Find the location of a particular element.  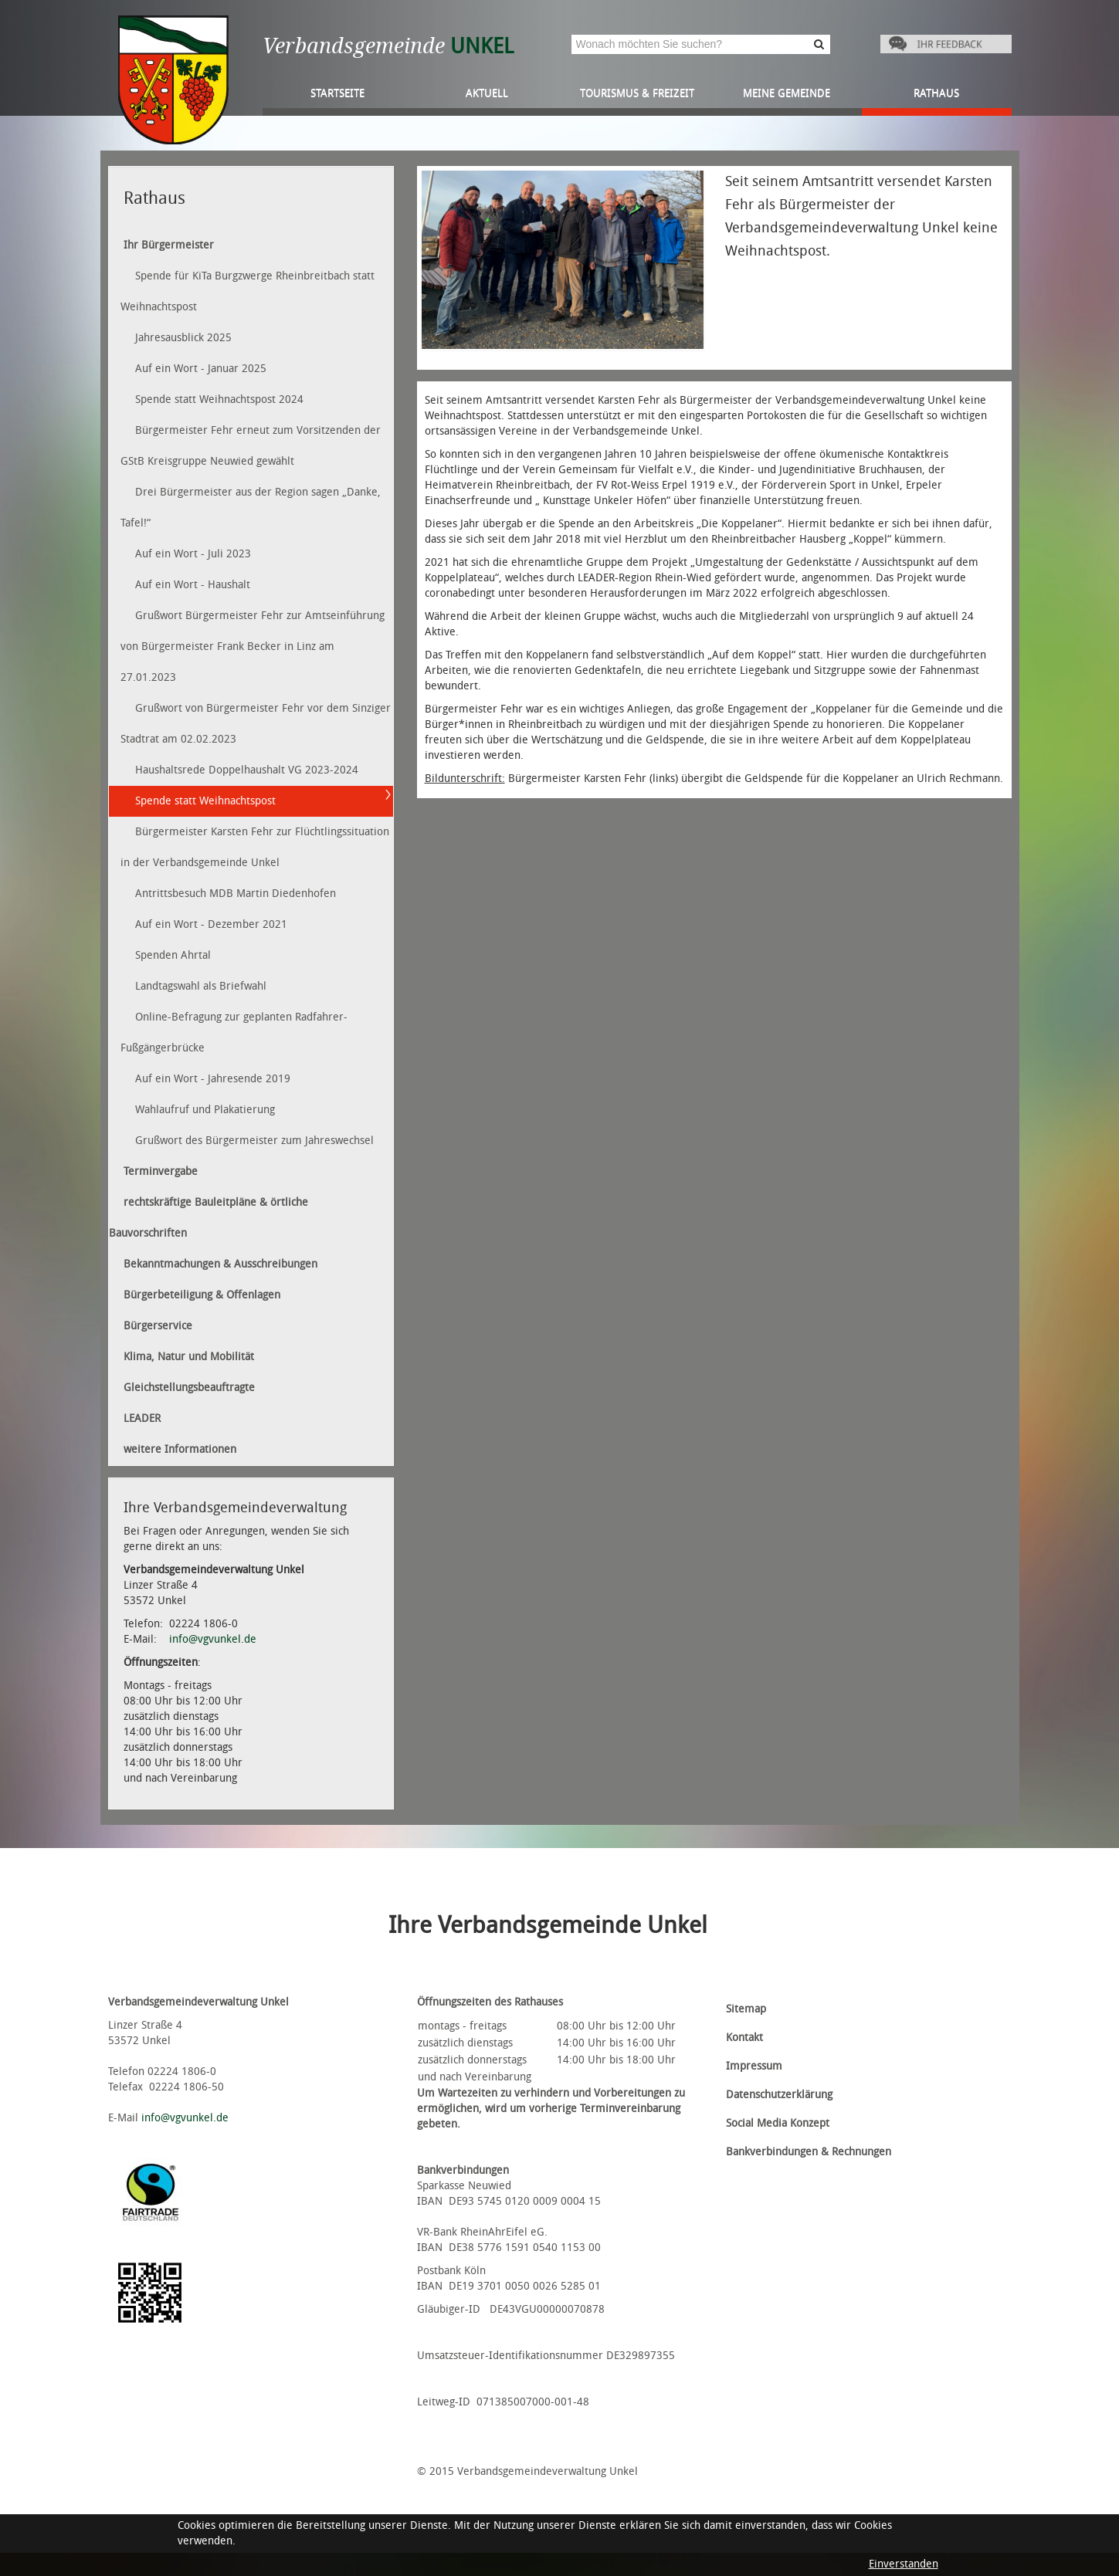

Startseite is located at coordinates (337, 93).